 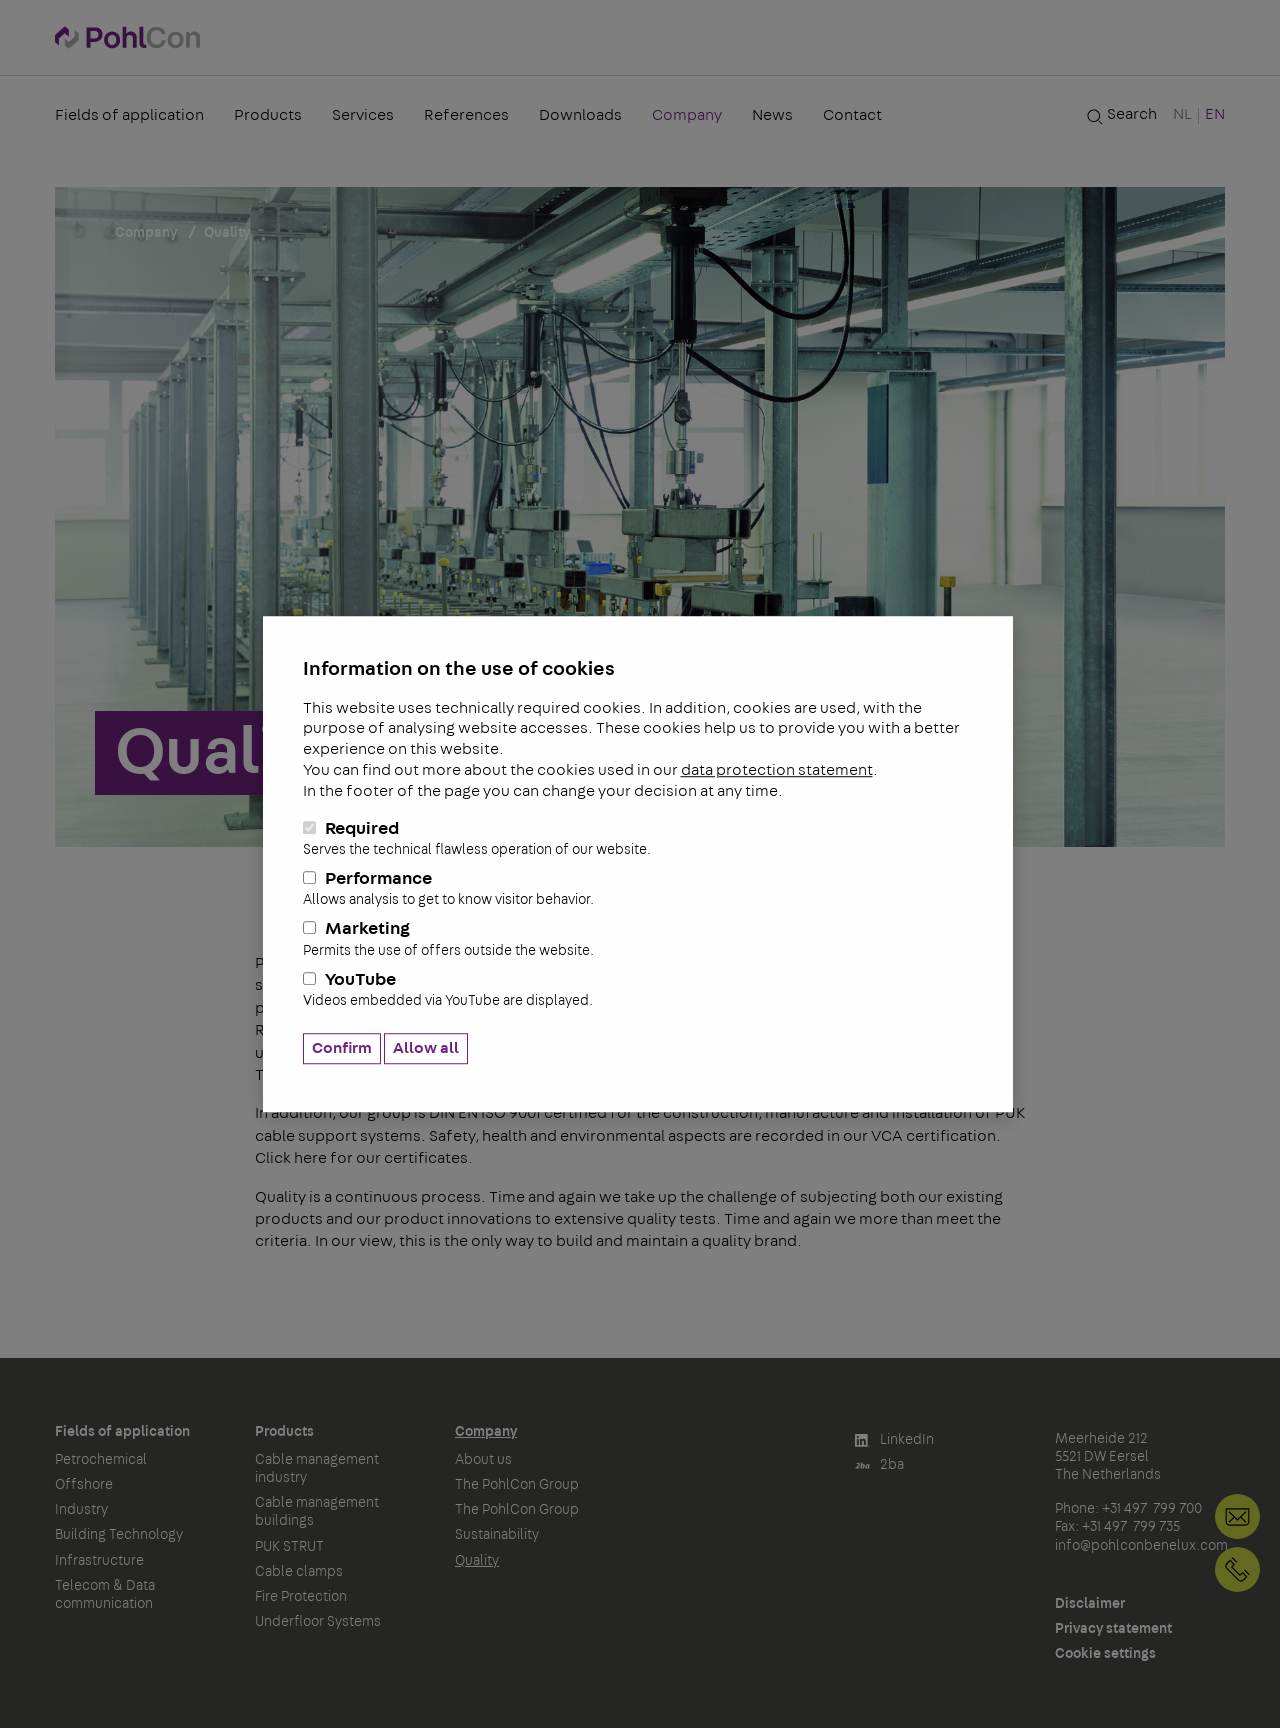 What do you see at coordinates (638, 990) in the screenshot?
I see `YouTube` at bounding box center [638, 990].